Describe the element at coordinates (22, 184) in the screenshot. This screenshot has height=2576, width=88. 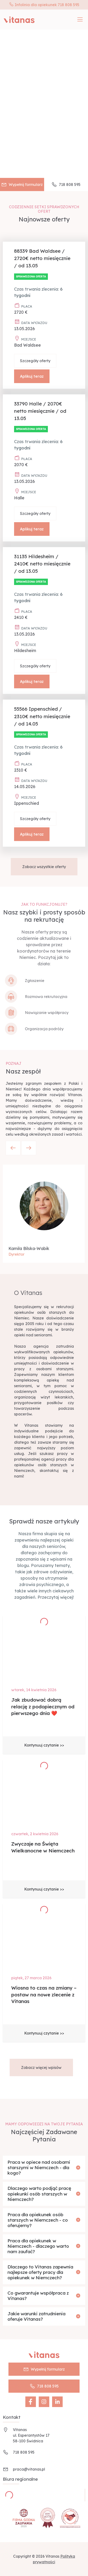
I see `Wypełnij formularz` at that location.